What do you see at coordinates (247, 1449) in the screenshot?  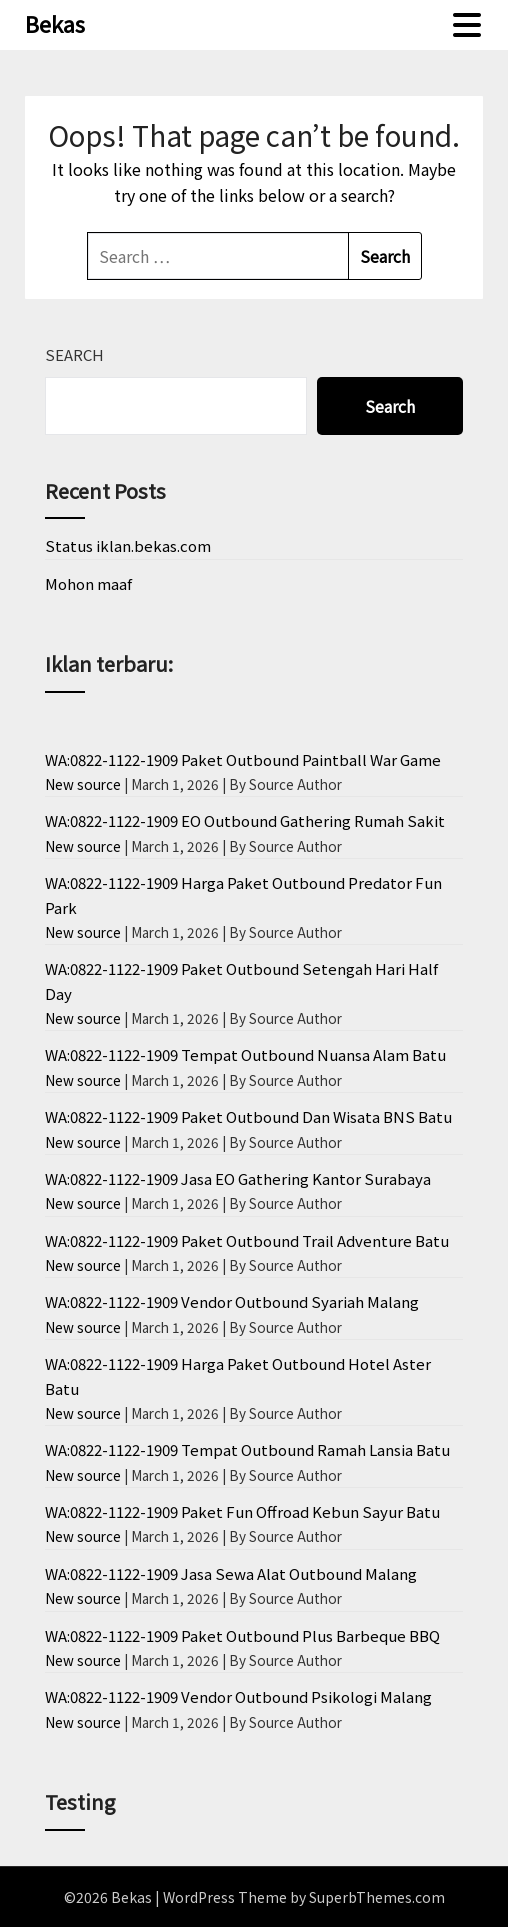 I see `WA:0822-1122-1909 Tempat Outbound Ramah Lansia Batu` at bounding box center [247, 1449].